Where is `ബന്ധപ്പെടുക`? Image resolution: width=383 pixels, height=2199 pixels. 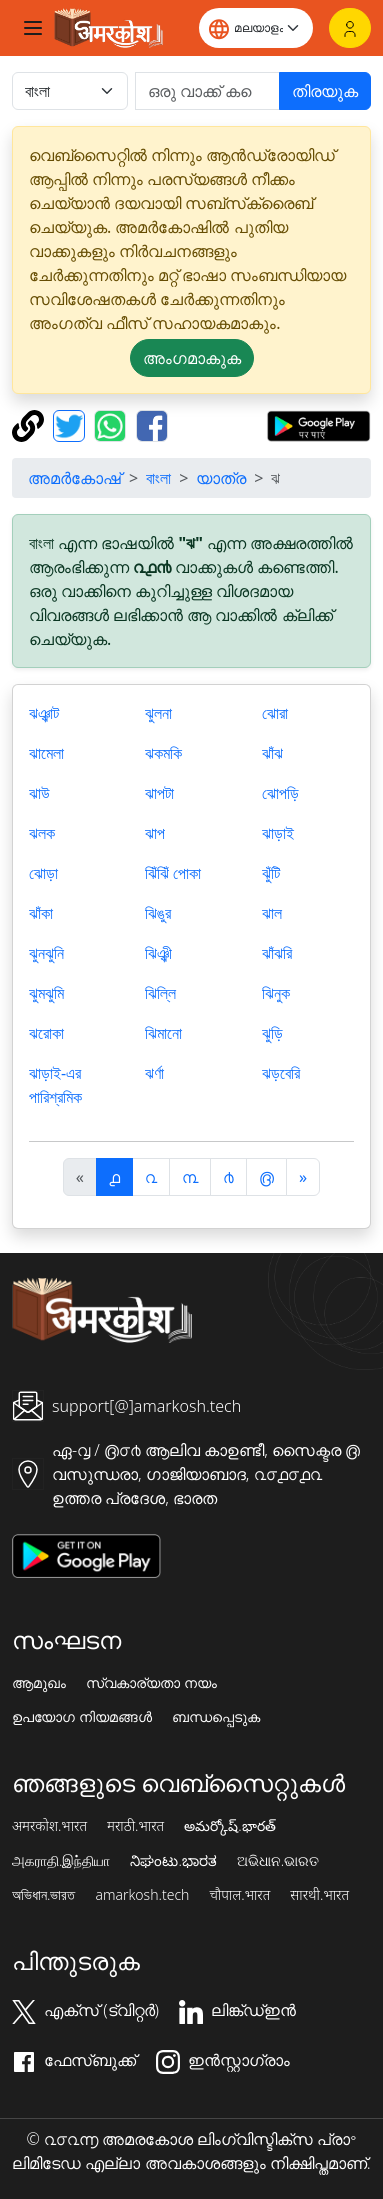 ബന്ധപ്പെടുക is located at coordinates (216, 1717).